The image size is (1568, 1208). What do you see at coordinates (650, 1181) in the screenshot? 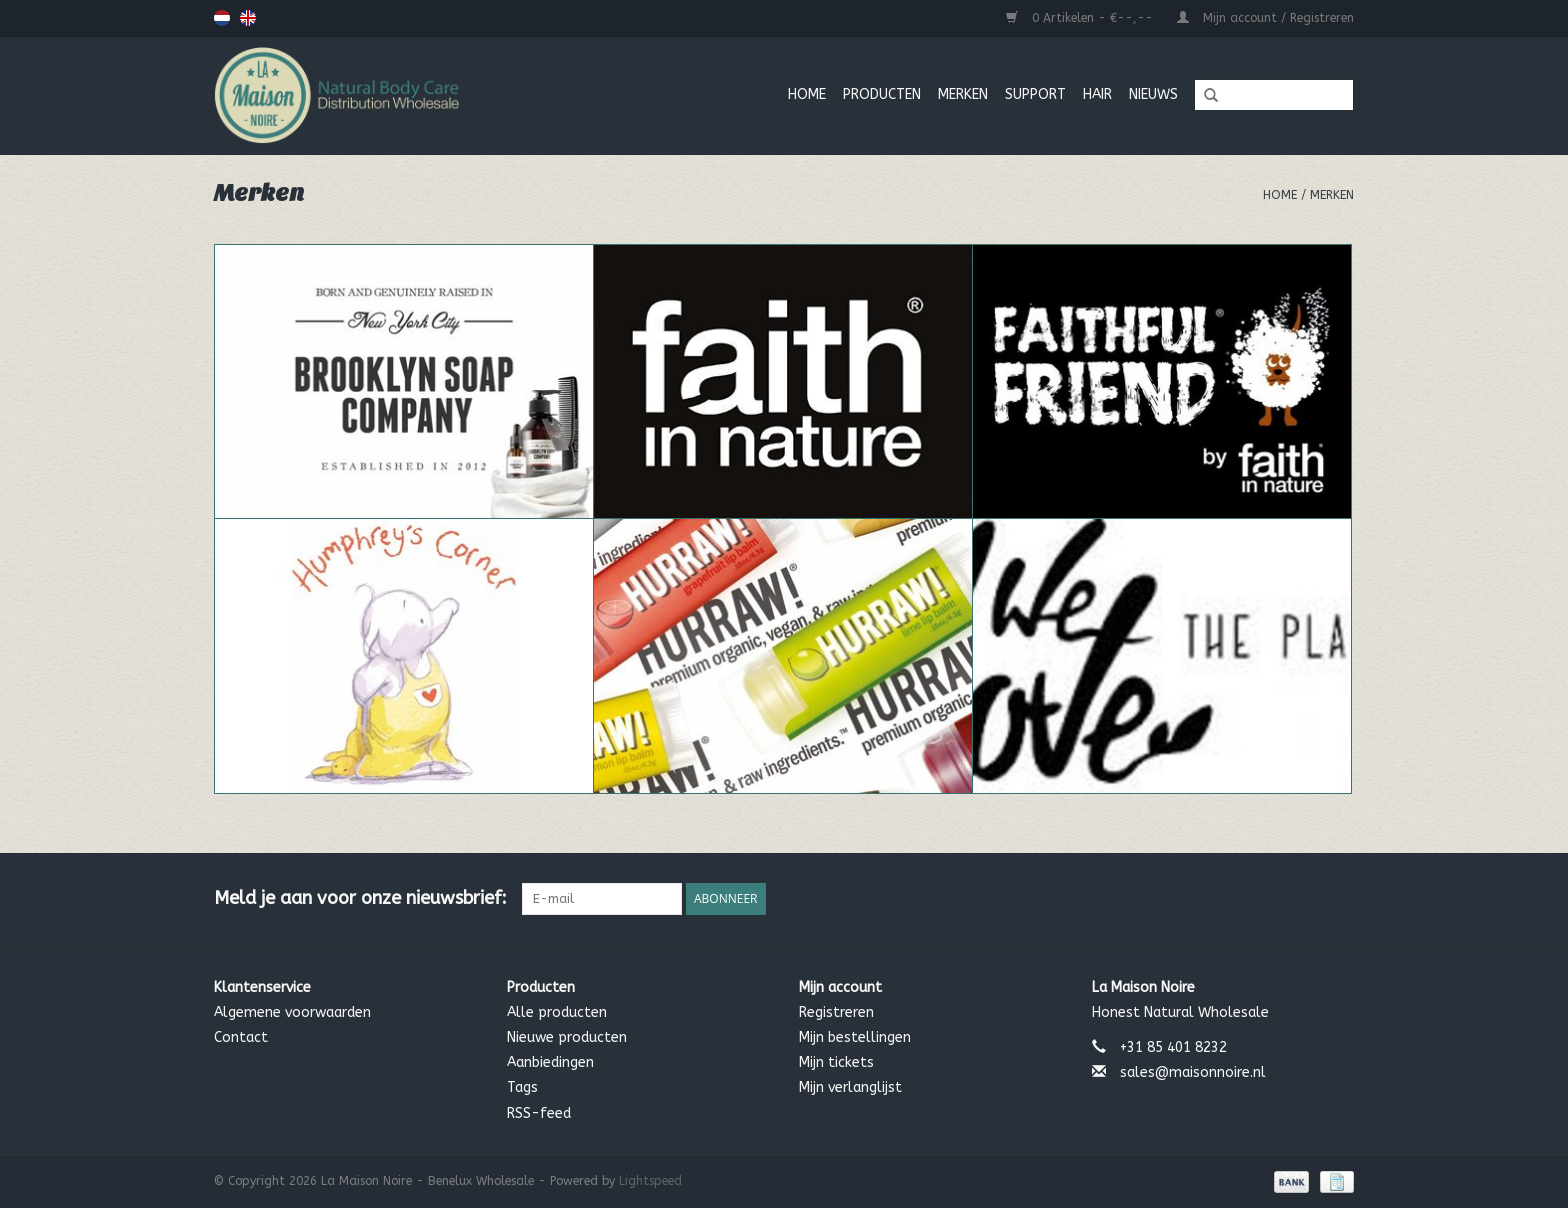
I see `Lightspeed` at bounding box center [650, 1181].